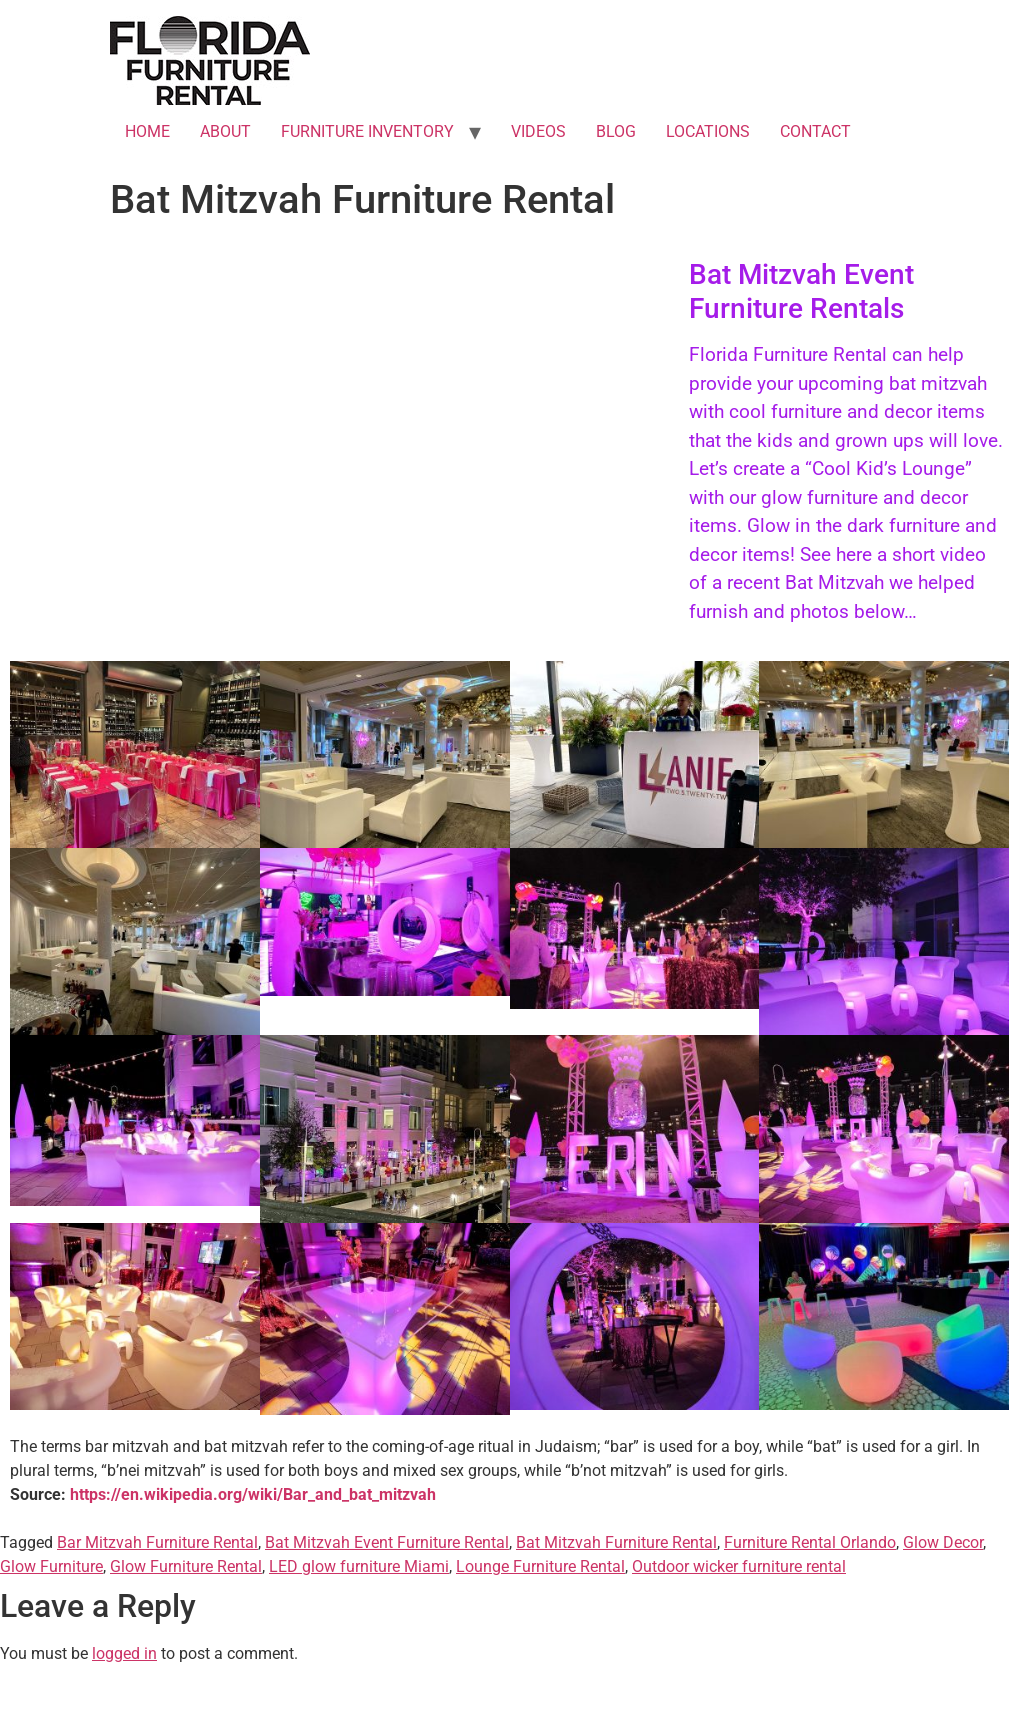 The image size is (1019, 1712). What do you see at coordinates (708, 131) in the screenshot?
I see `LOCATIONS` at bounding box center [708, 131].